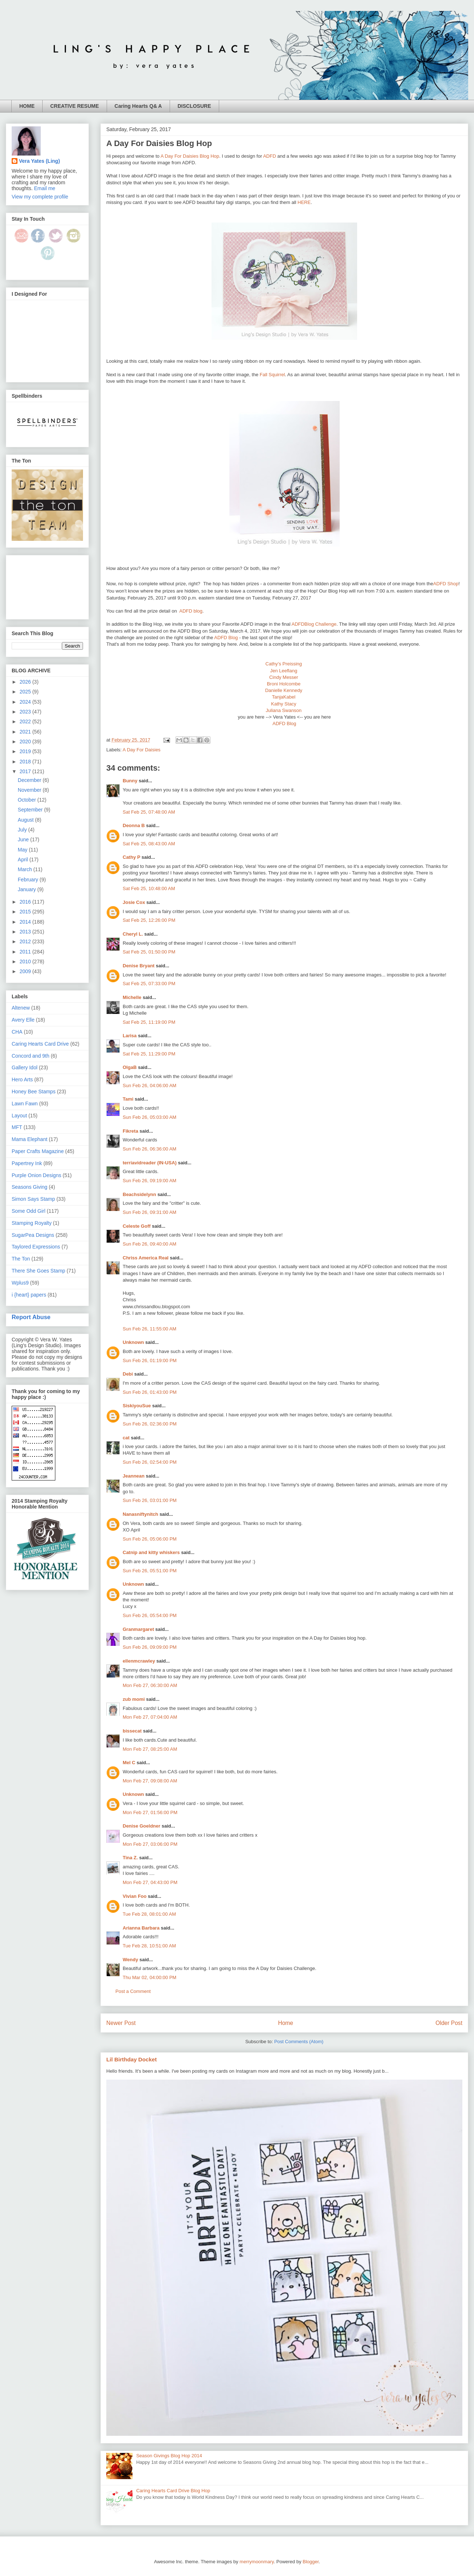 This screenshot has height=2576, width=474. I want to click on Hero Arts, so click(22, 1079).